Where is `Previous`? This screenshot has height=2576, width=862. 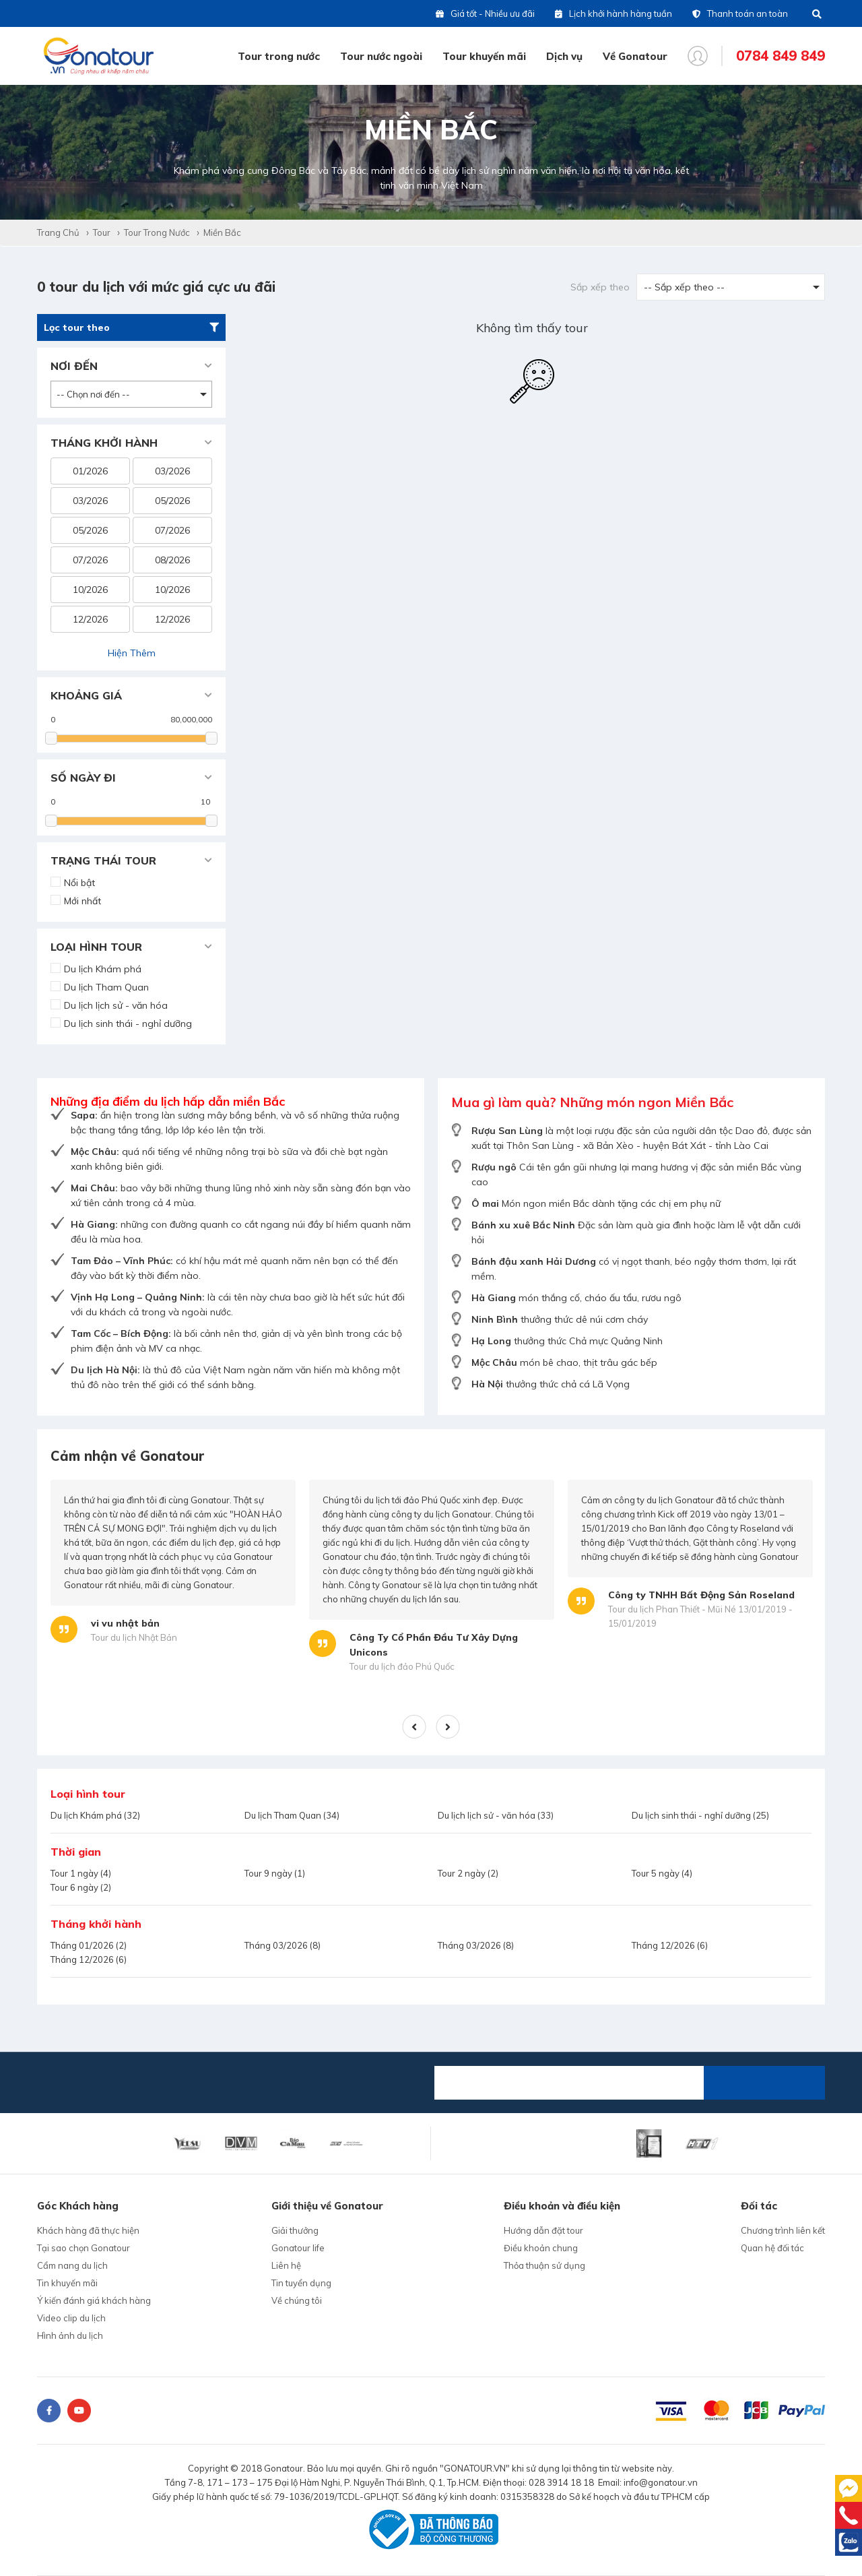
Previous is located at coordinates (414, 1726).